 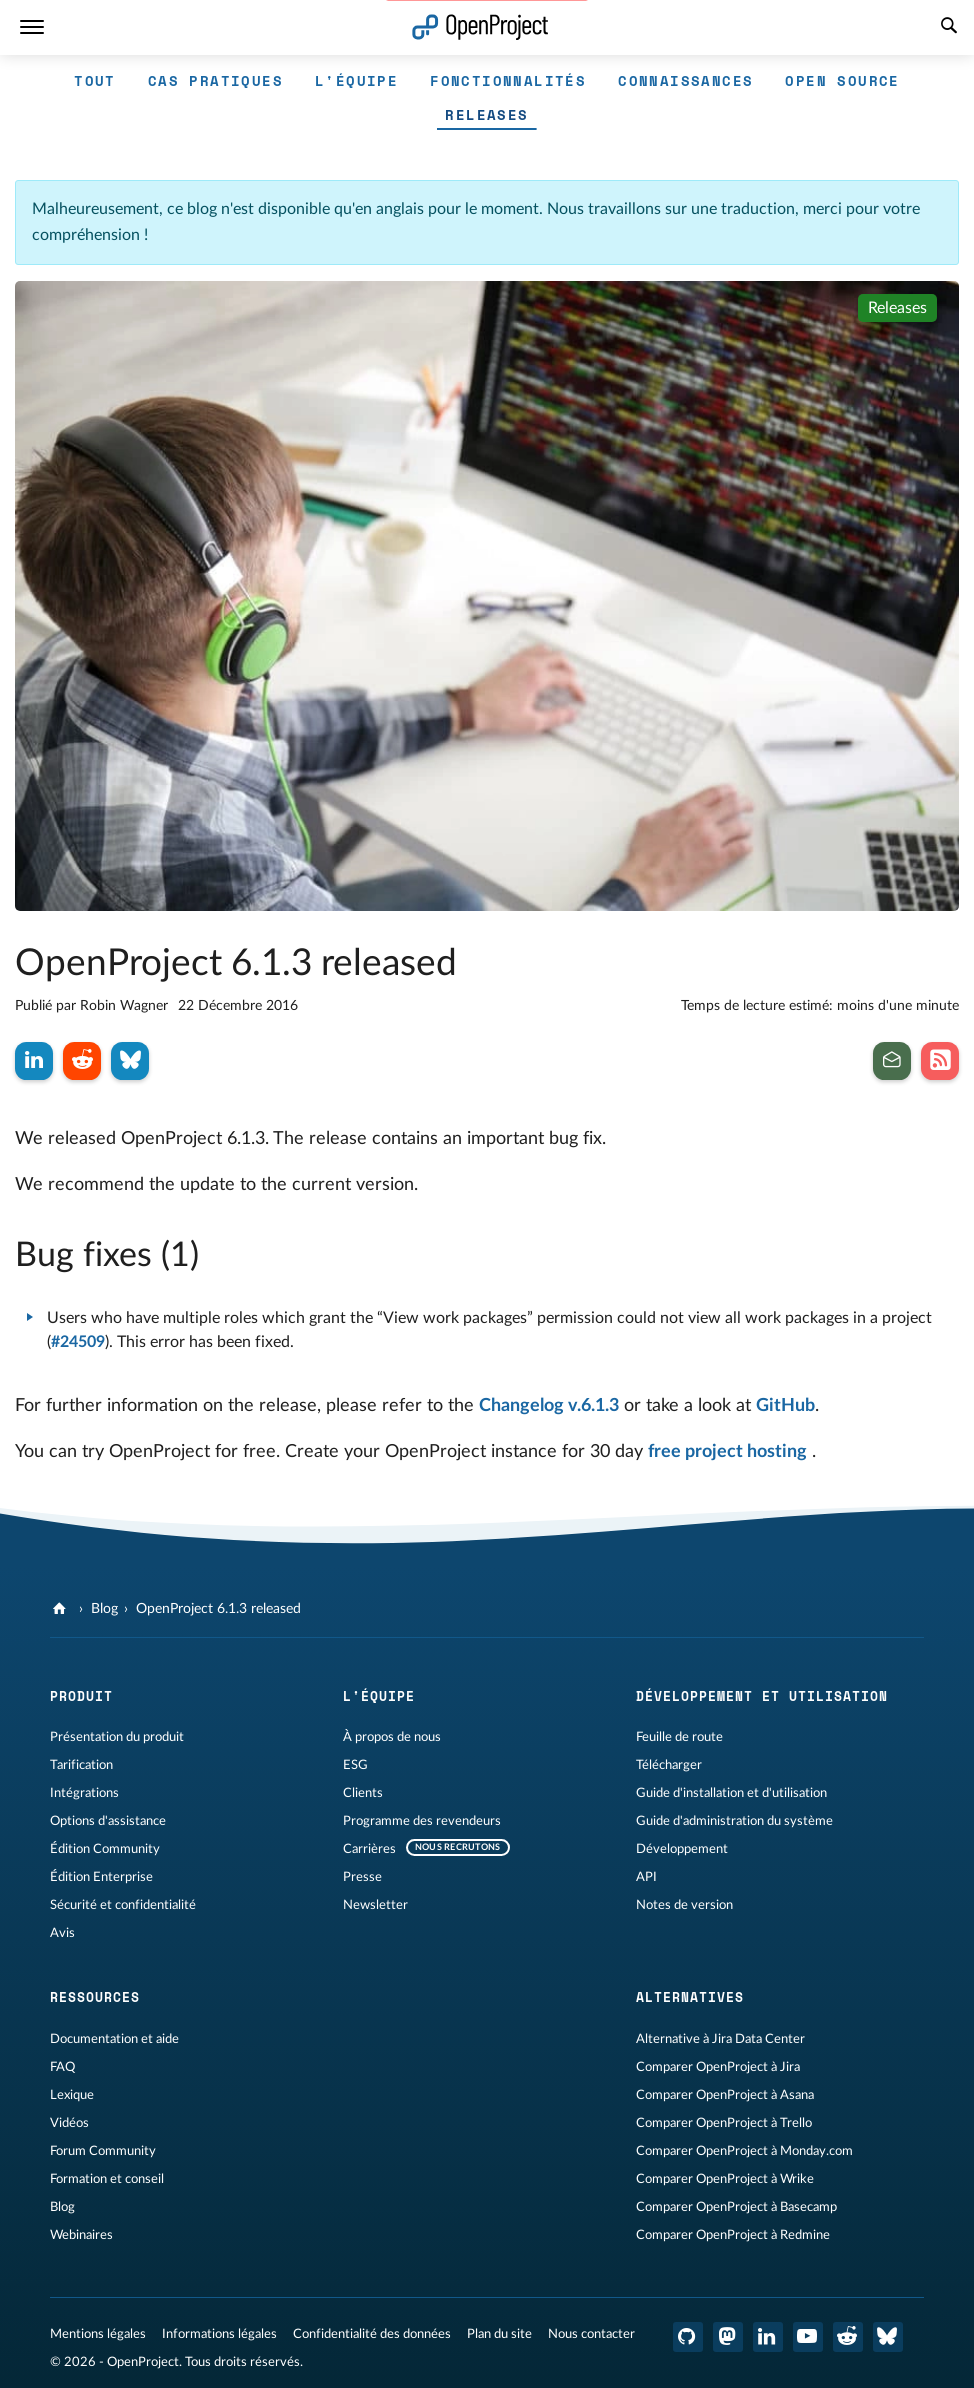 I want to click on Informations légales, so click(x=219, y=2334).